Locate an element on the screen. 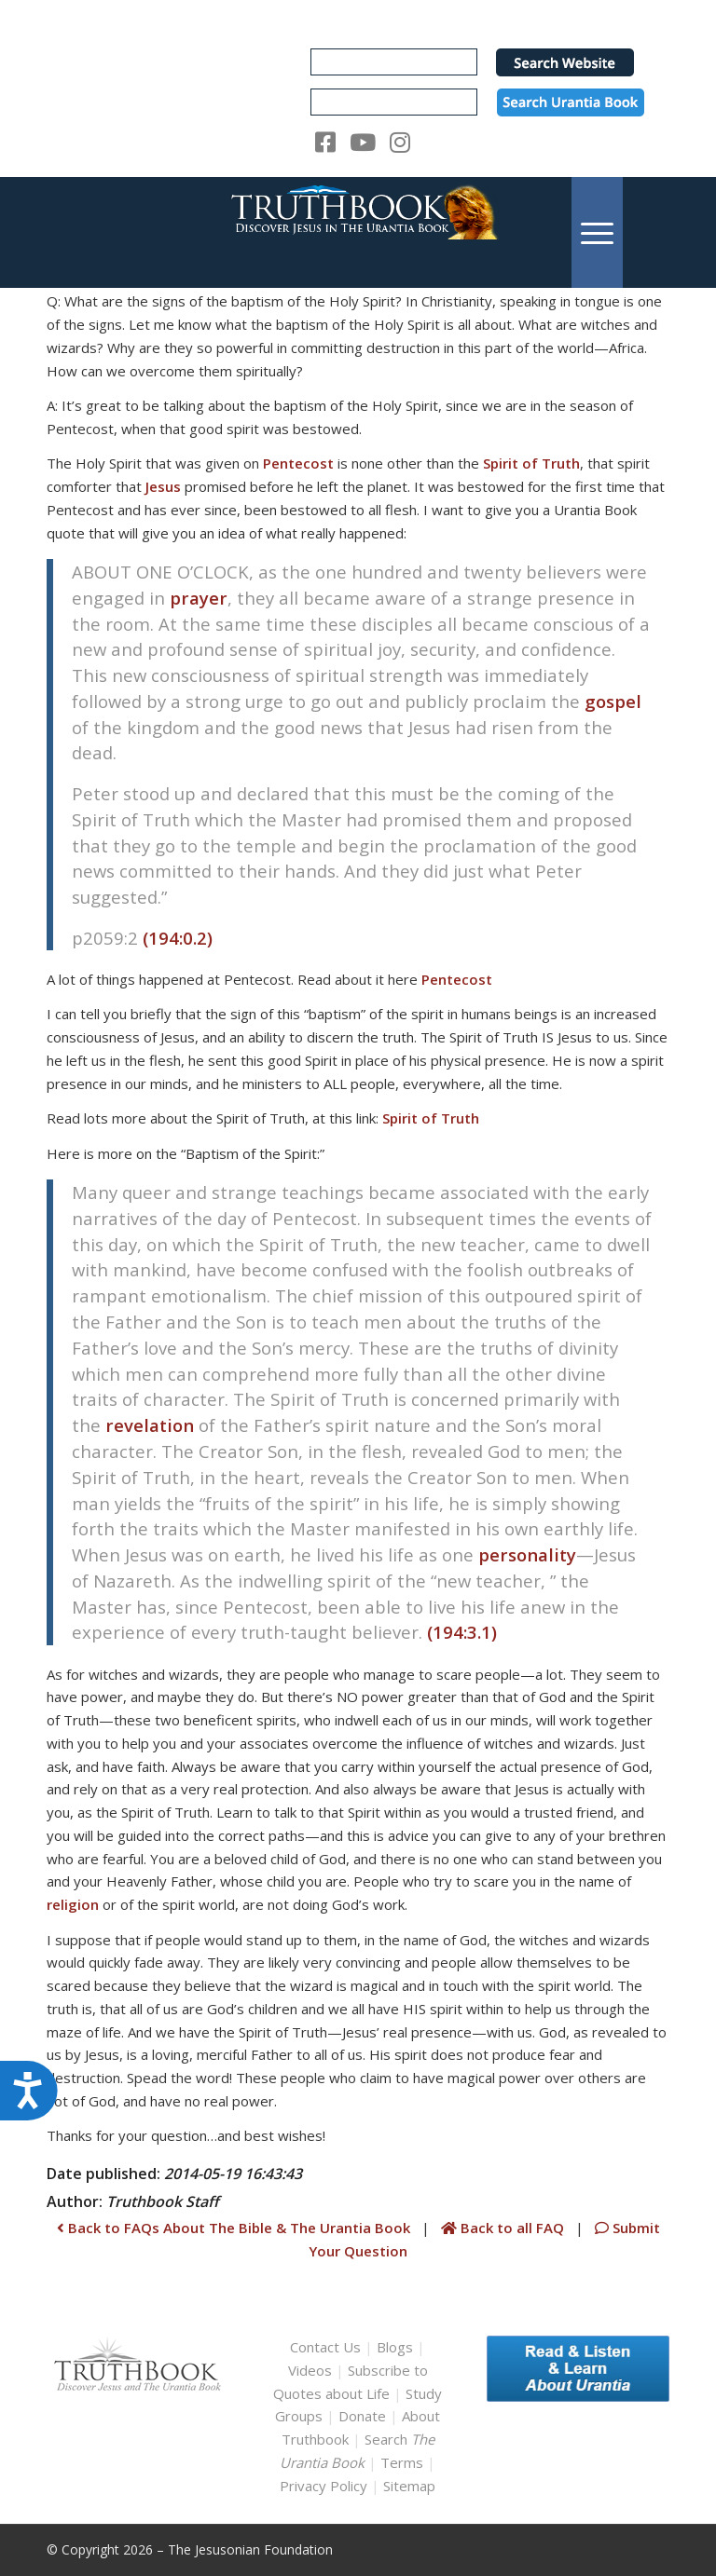 This screenshot has width=716, height=2576. Spirit of Truth is located at coordinates (531, 463).